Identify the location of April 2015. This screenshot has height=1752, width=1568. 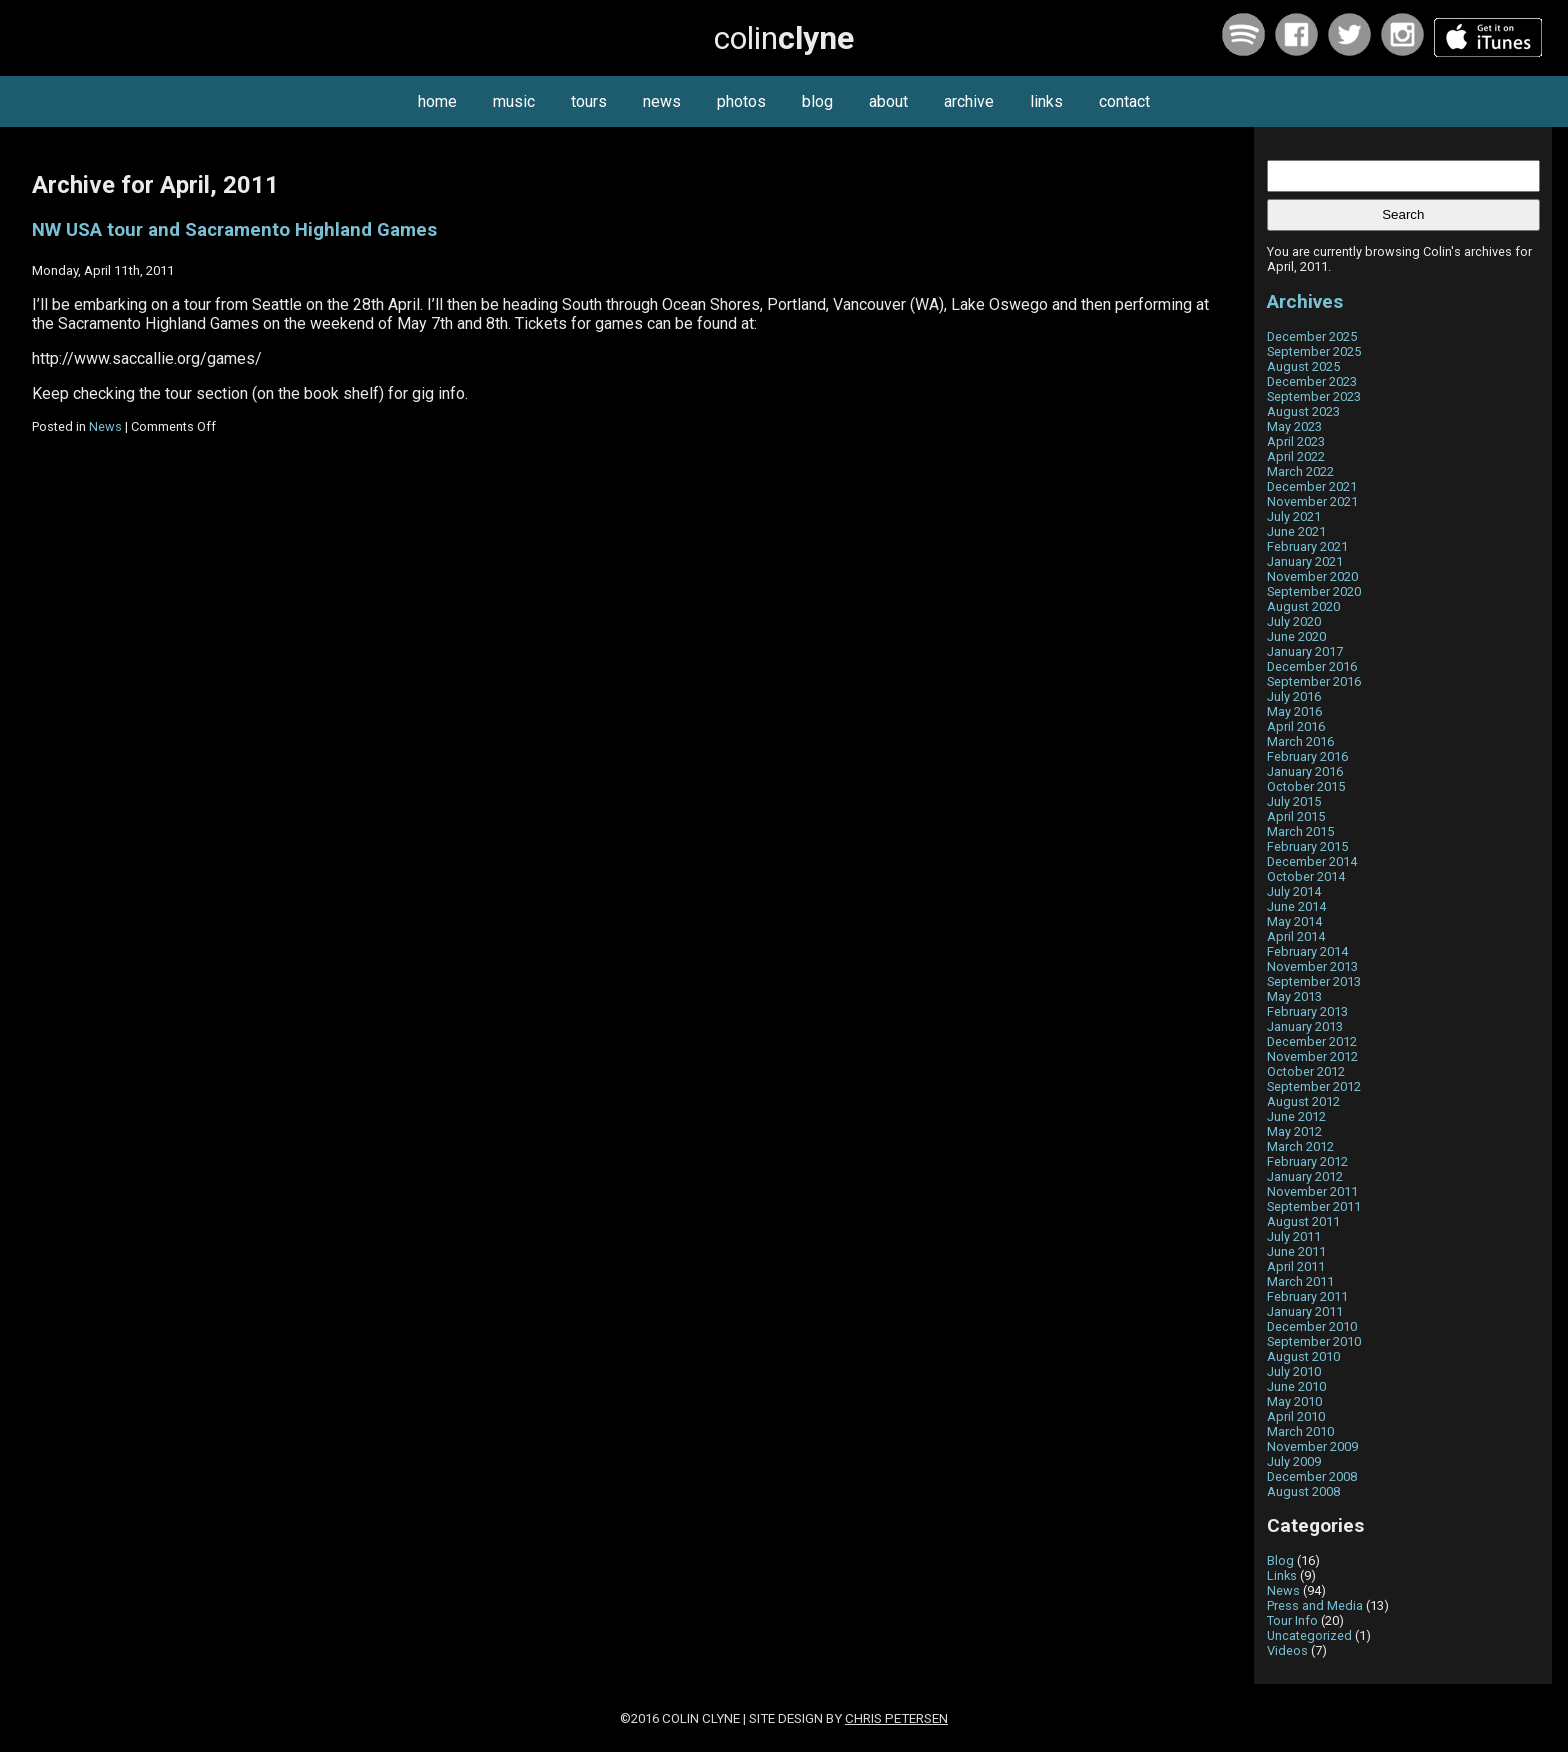
(1296, 816).